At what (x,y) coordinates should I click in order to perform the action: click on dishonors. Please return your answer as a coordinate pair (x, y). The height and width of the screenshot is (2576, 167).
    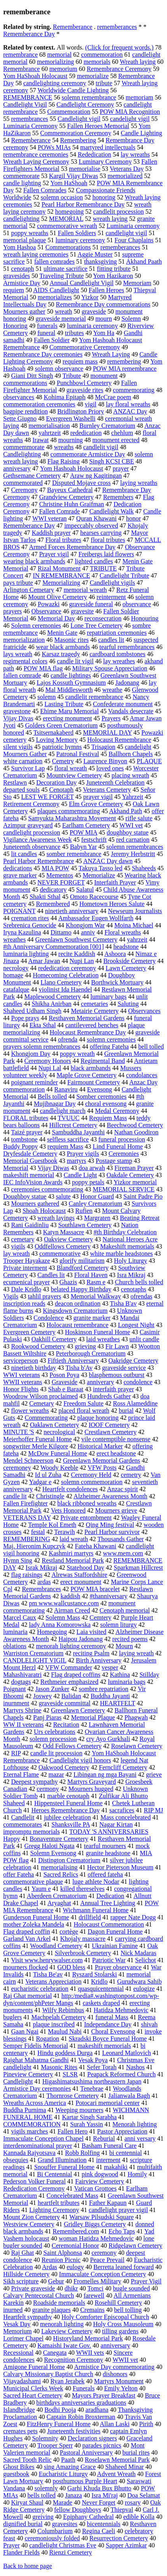
    Looking at the image, I should click on (115, 2374).